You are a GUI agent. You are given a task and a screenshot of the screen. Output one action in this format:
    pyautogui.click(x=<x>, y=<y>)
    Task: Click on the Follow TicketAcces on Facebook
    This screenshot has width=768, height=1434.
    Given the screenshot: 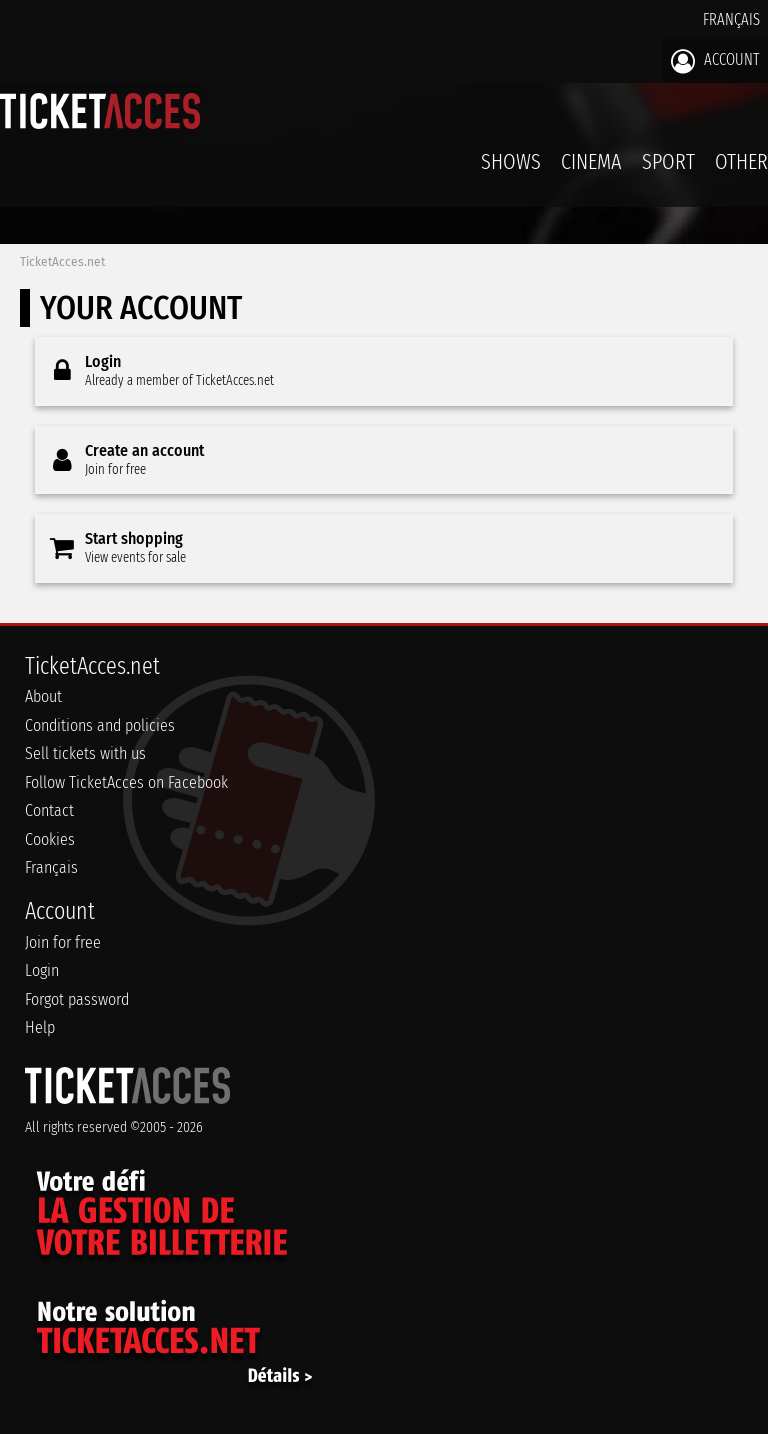 What is the action you would take?
    pyautogui.click(x=126, y=782)
    